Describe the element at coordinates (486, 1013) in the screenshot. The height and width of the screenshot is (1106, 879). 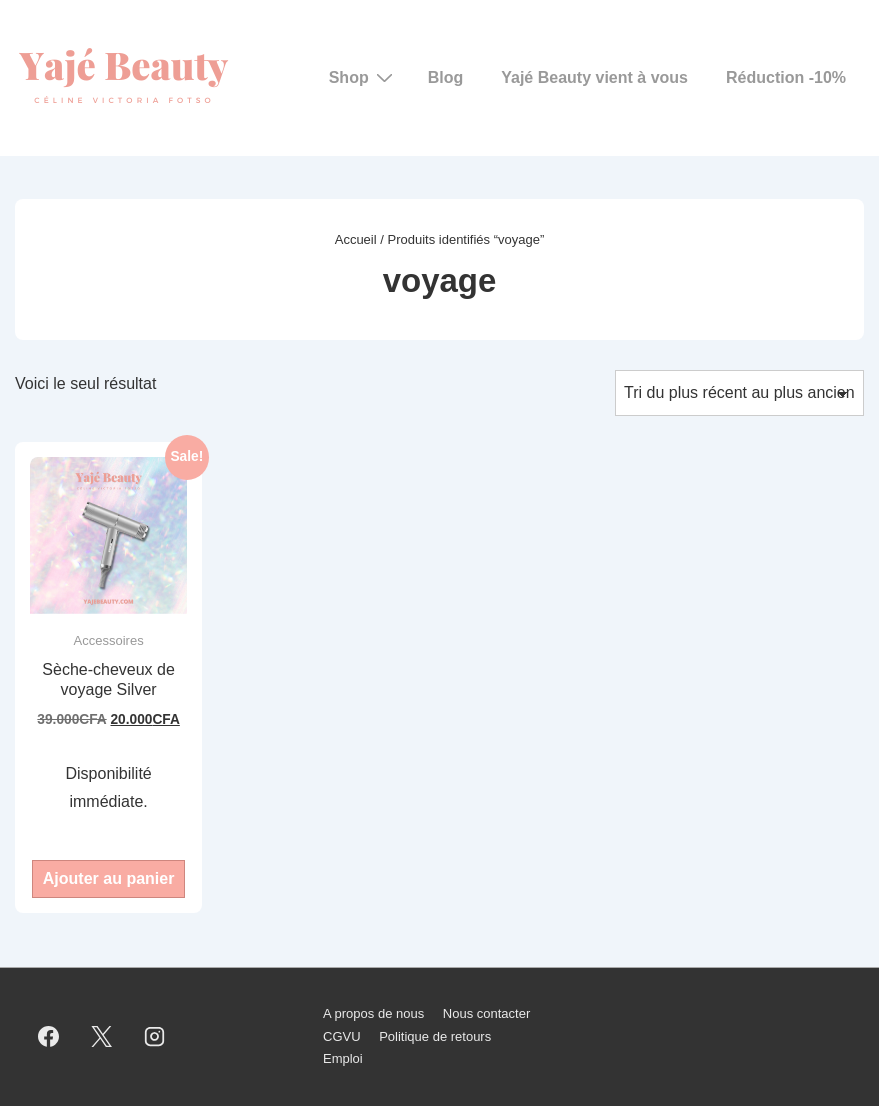
I see `Nous contacter` at that location.